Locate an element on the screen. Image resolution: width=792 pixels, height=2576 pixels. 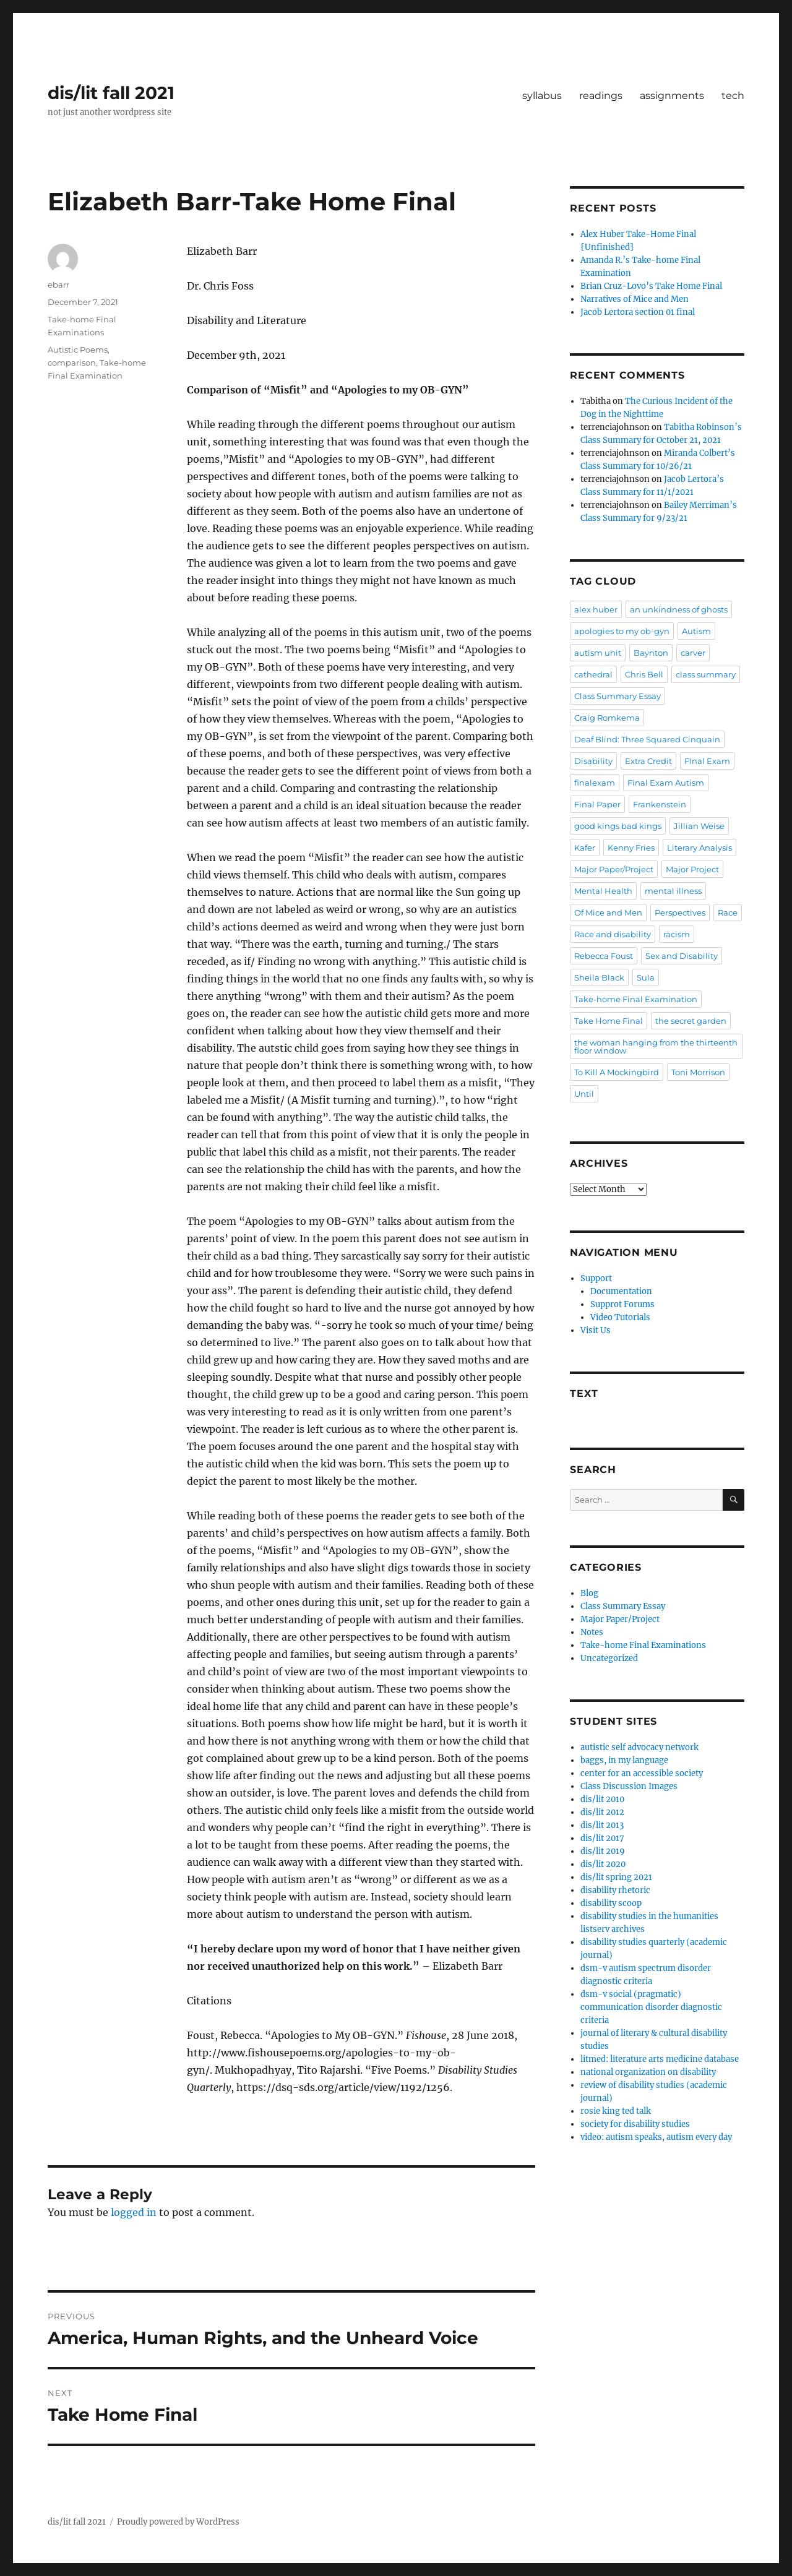
Baynton is located at coordinates (651, 653).